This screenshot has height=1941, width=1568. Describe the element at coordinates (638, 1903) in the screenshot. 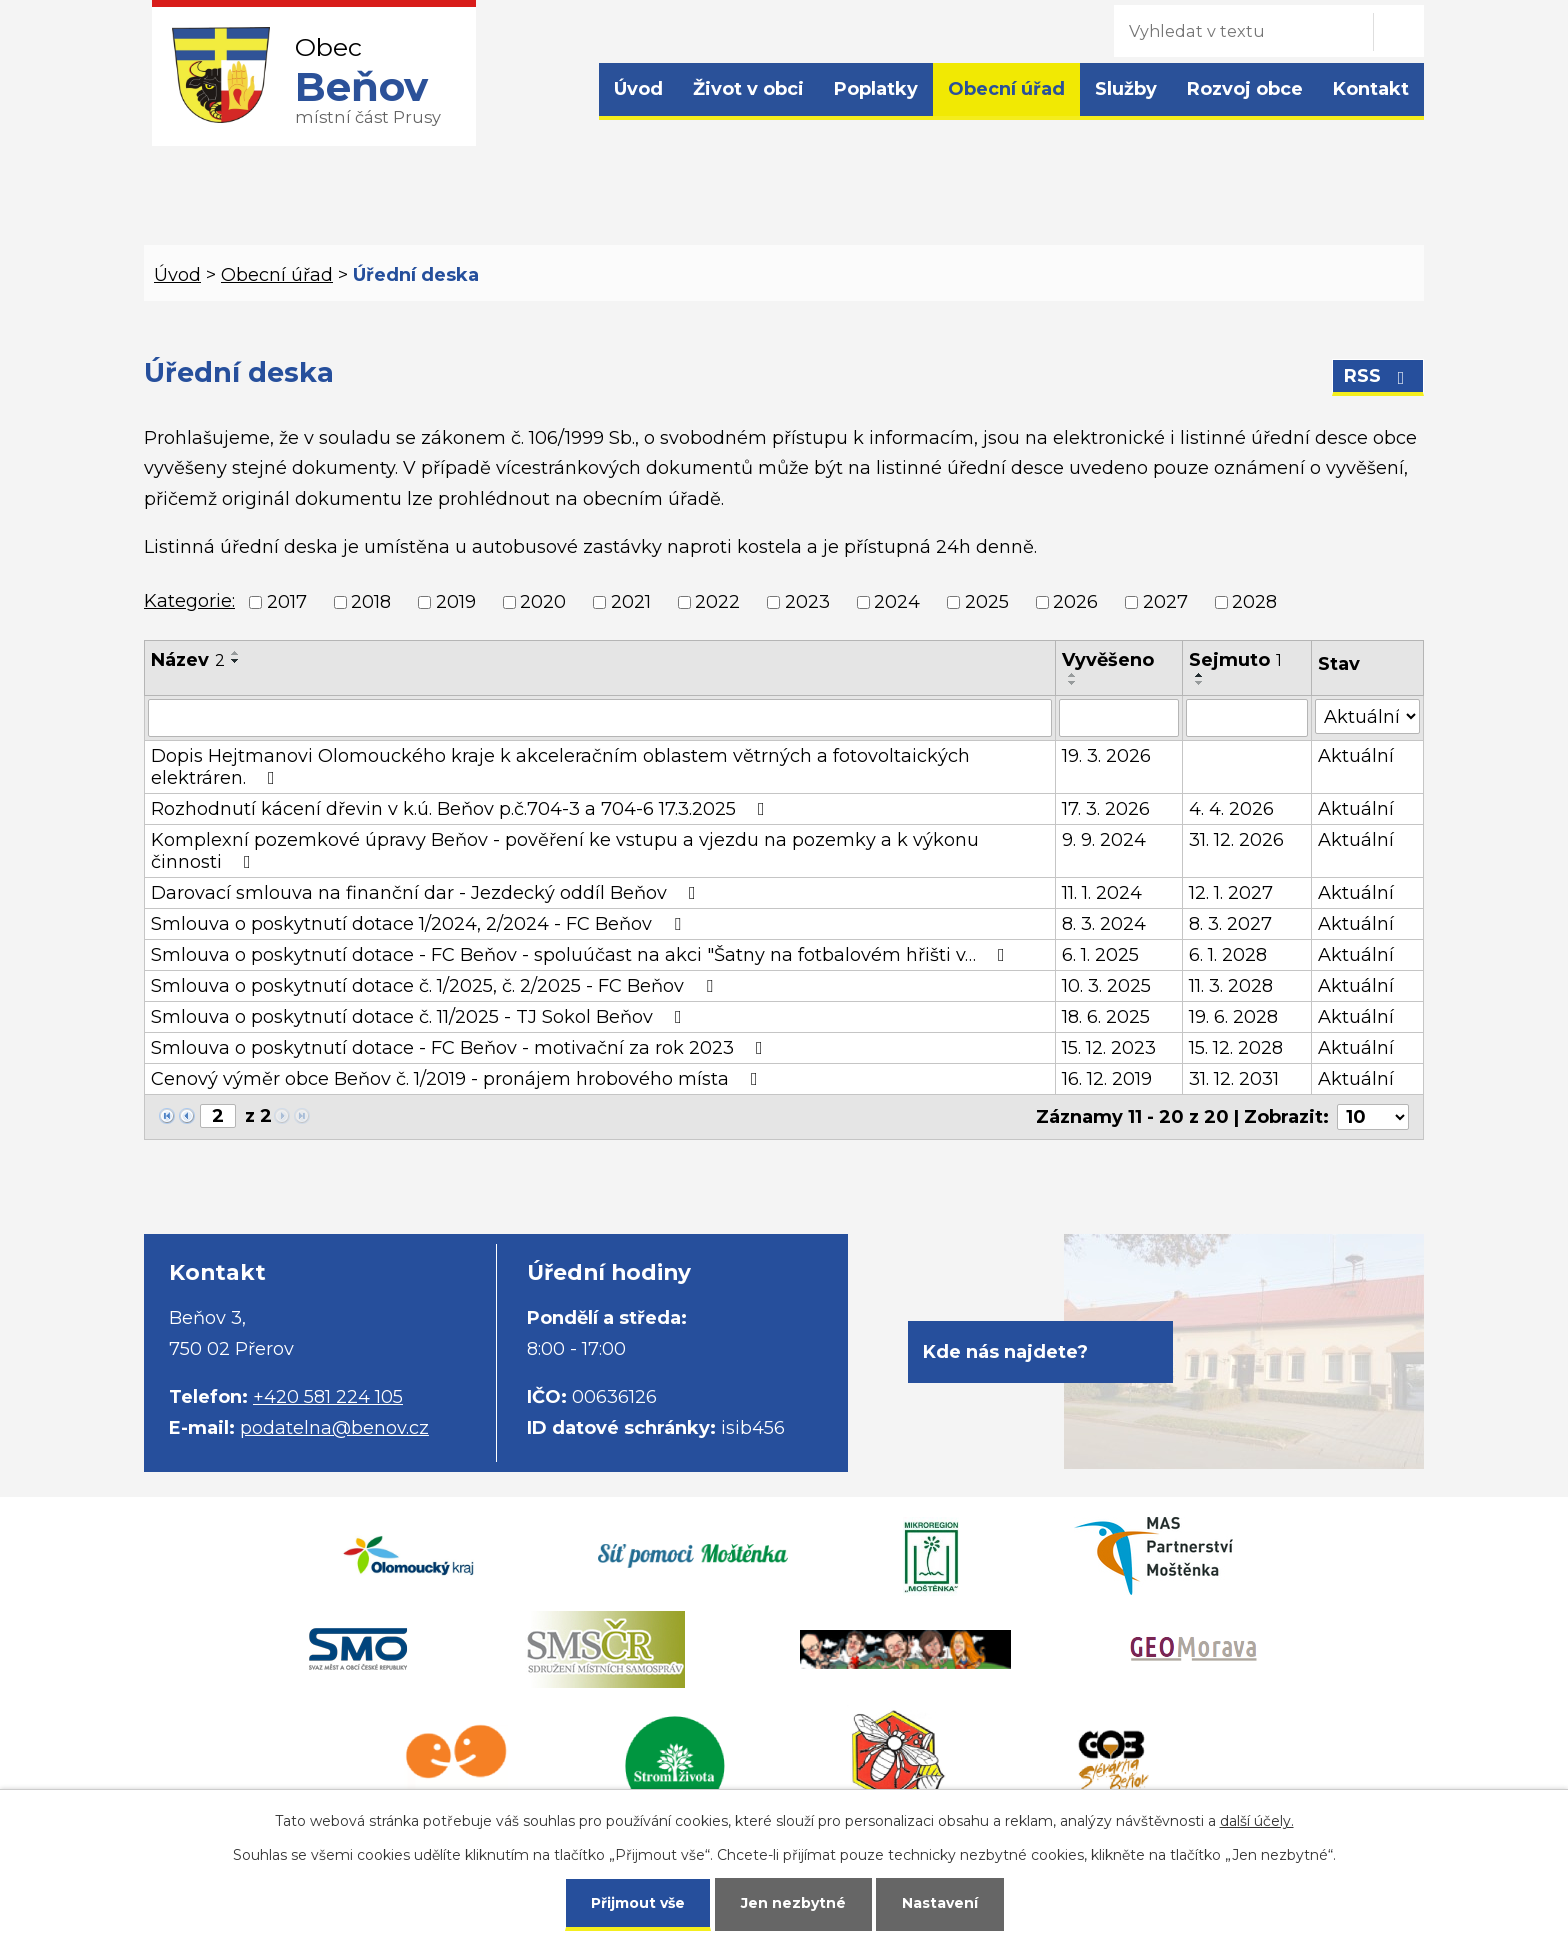

I see `Přijmout vše` at that location.